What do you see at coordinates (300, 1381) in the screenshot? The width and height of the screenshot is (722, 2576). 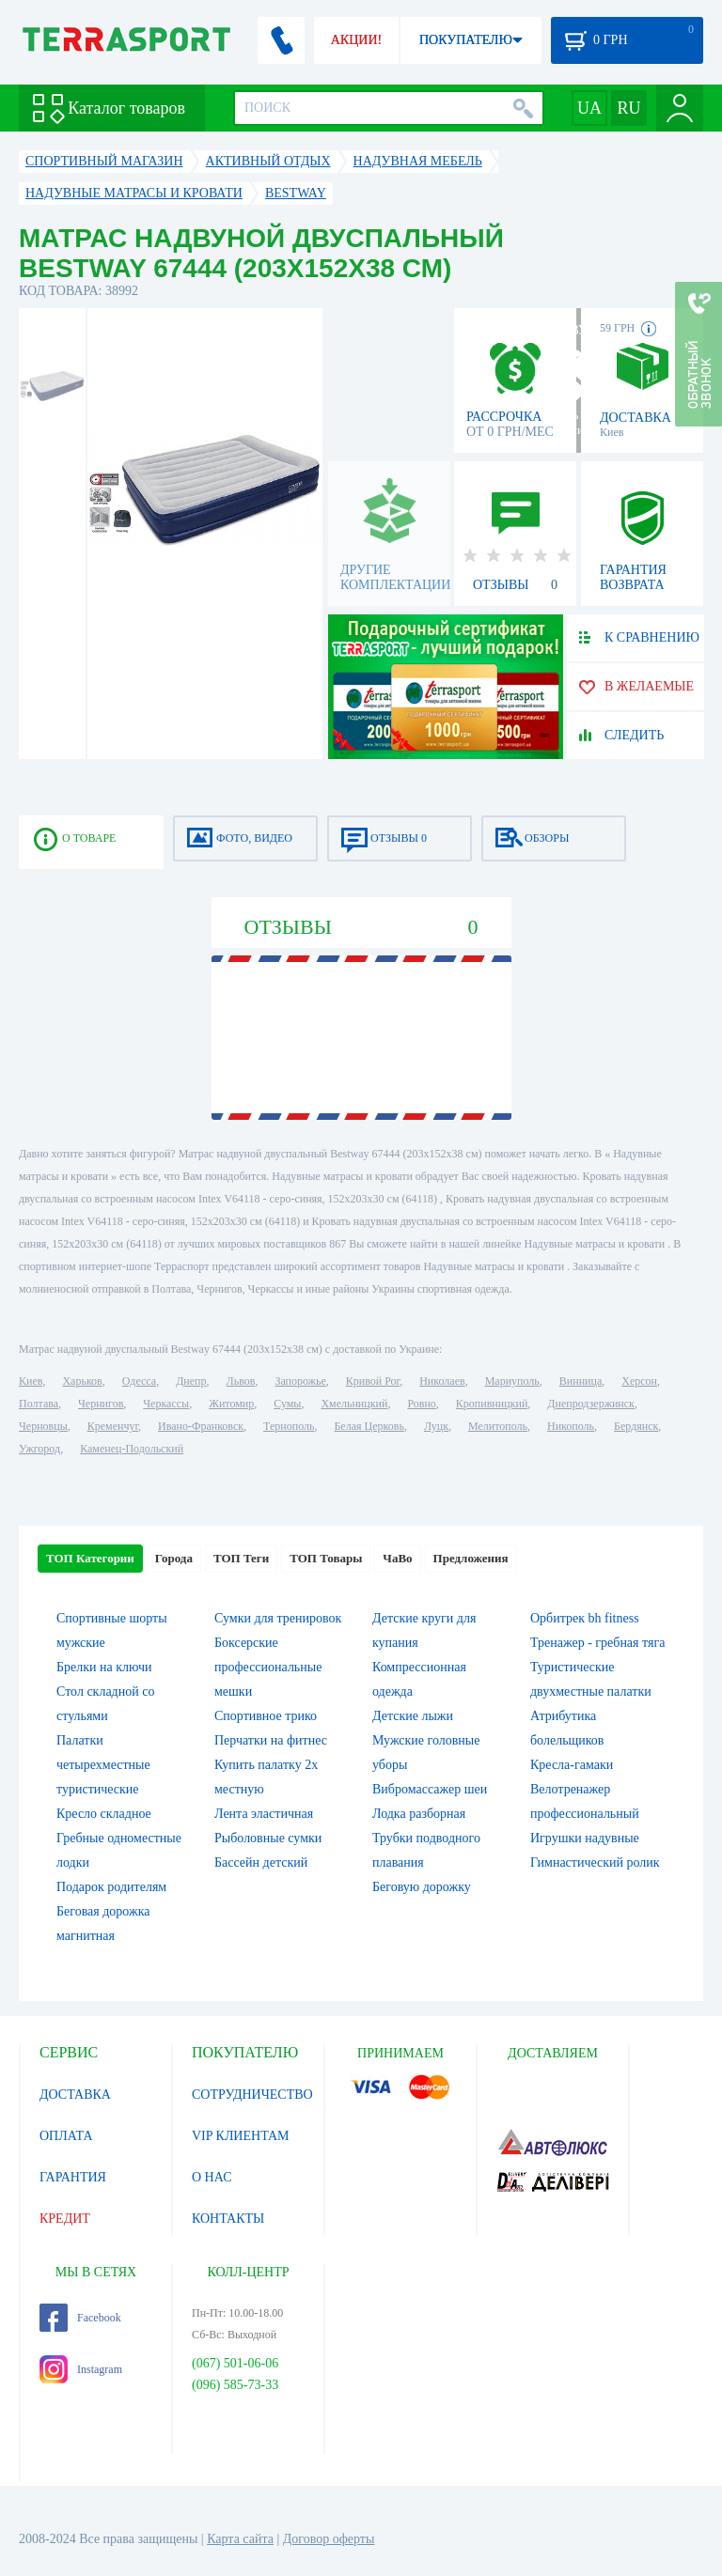 I see `Запорожье` at bounding box center [300, 1381].